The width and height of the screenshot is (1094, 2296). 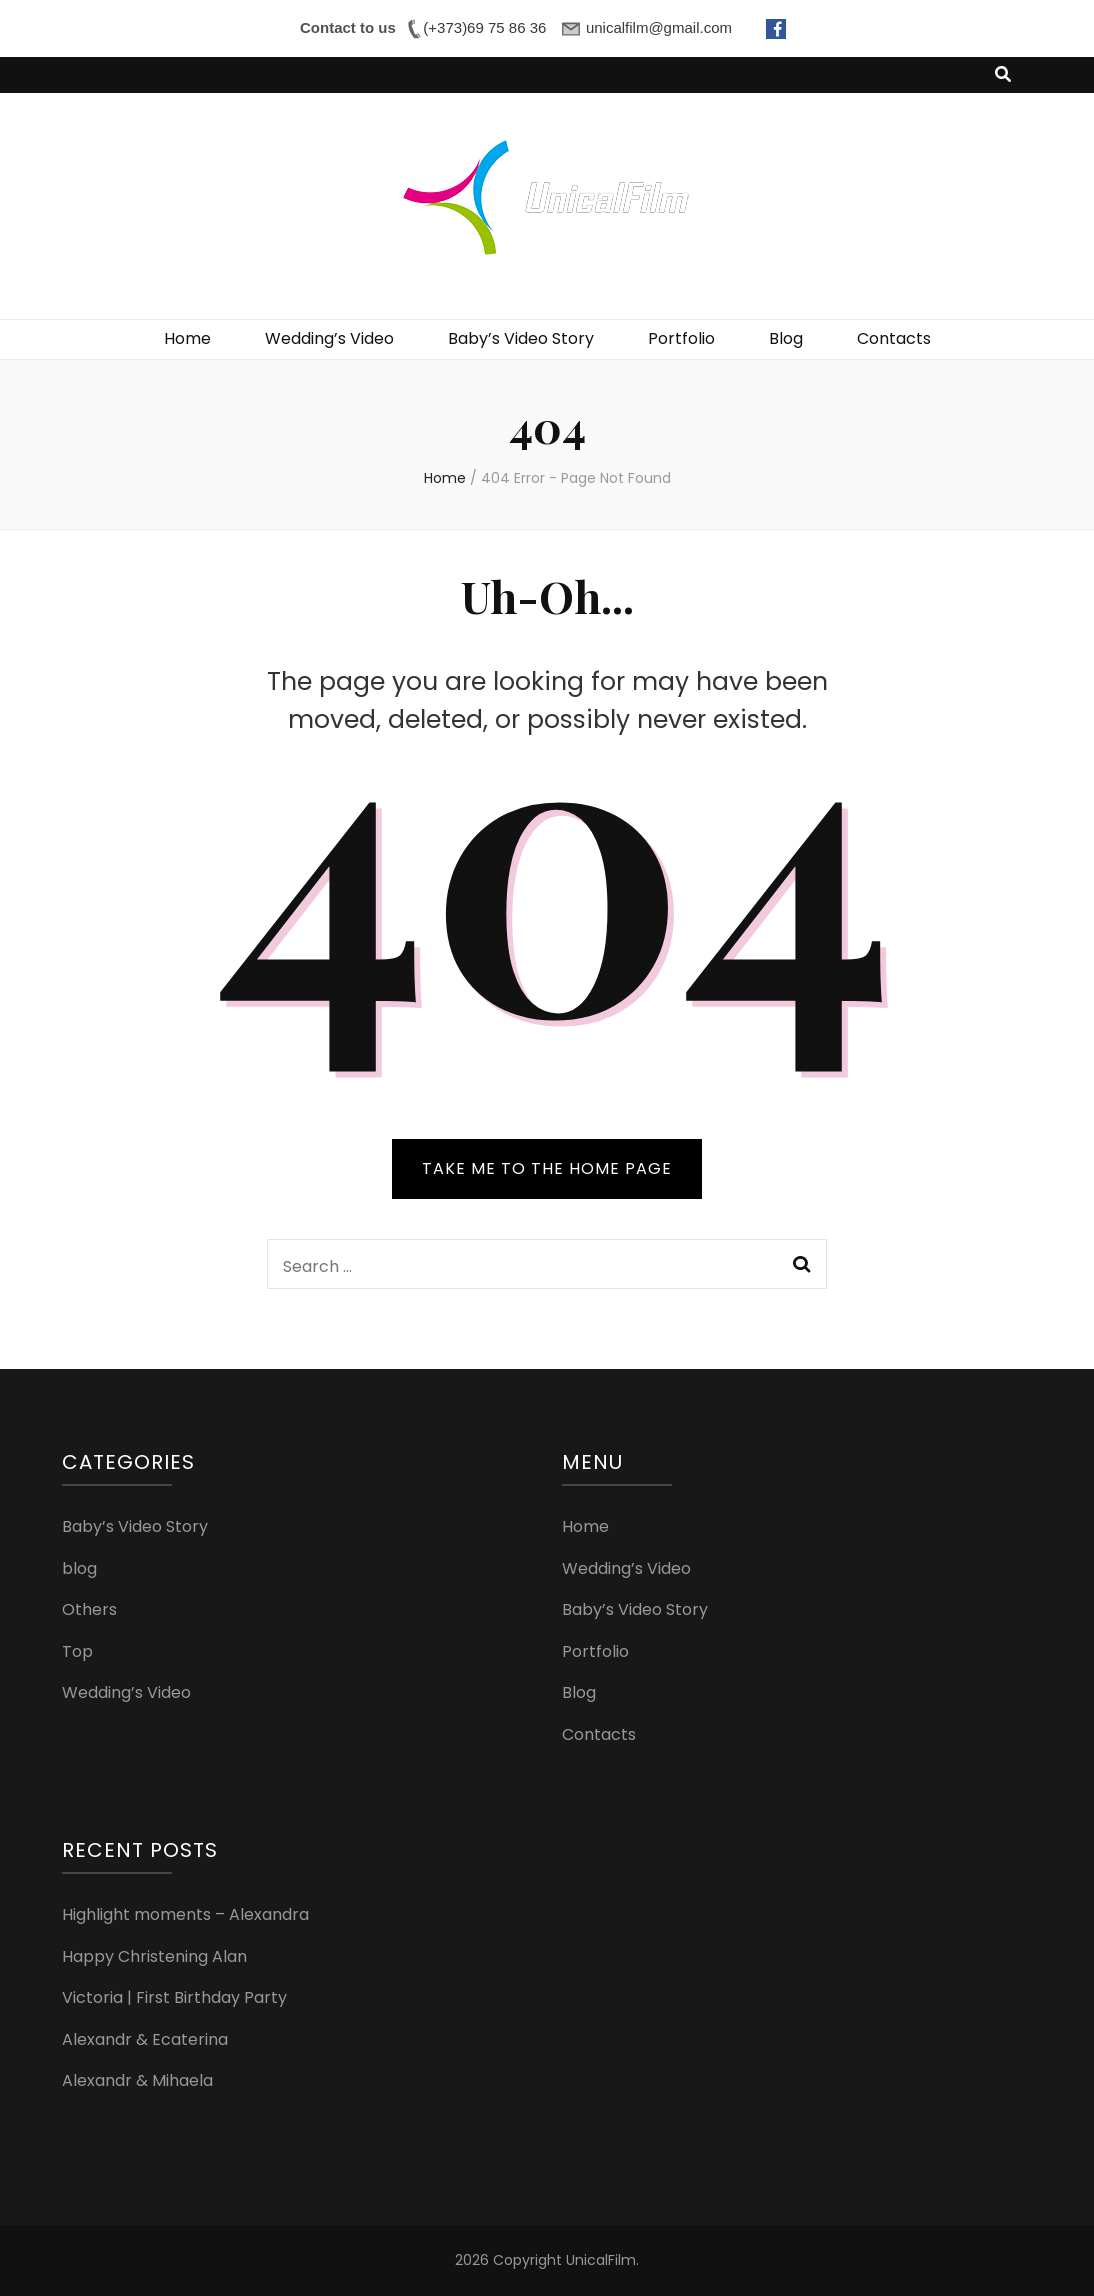 What do you see at coordinates (547, 1168) in the screenshot?
I see `TAKE ME TO THE HOME PAGE` at bounding box center [547, 1168].